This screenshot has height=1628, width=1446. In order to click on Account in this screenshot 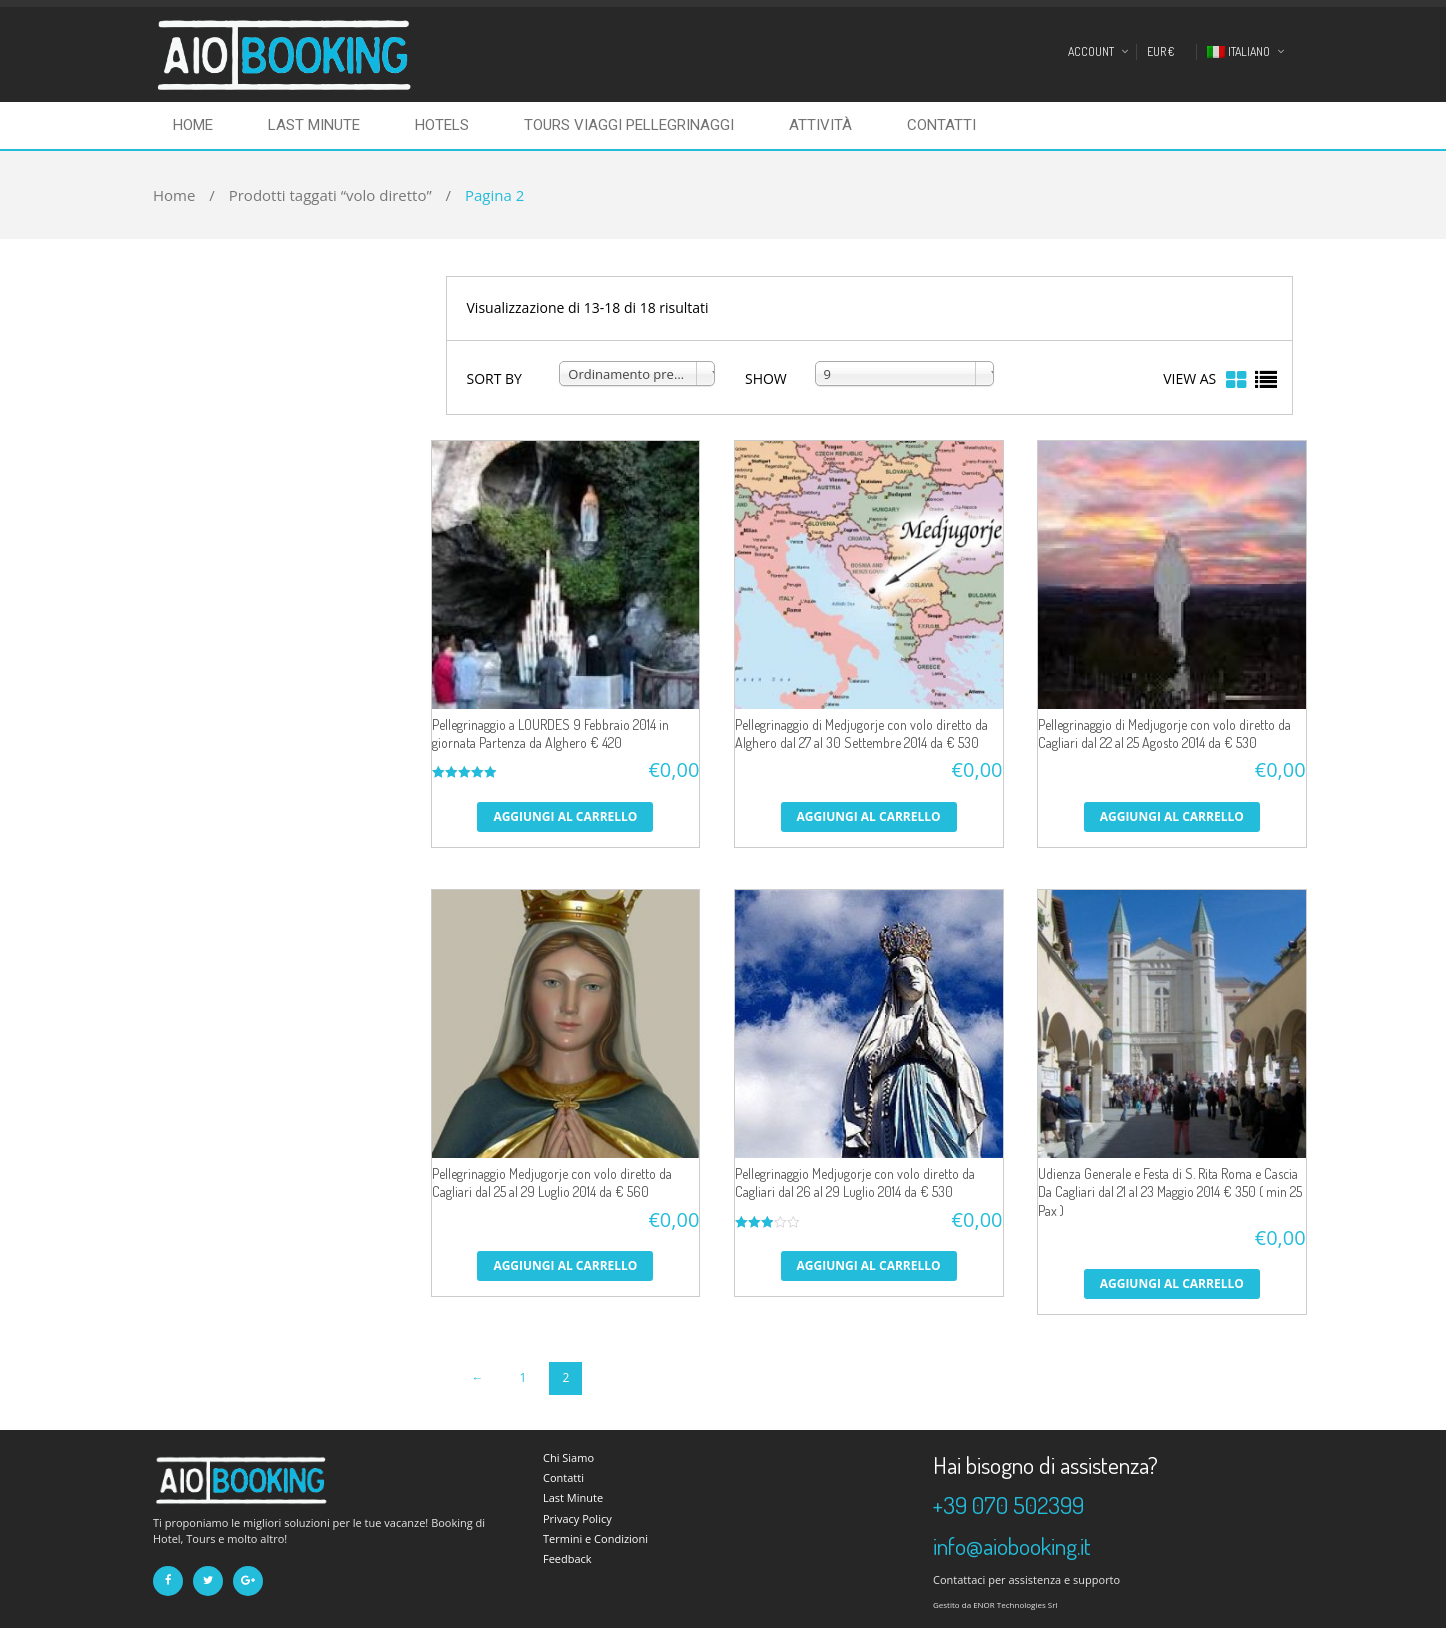, I will do `click(1091, 51)`.